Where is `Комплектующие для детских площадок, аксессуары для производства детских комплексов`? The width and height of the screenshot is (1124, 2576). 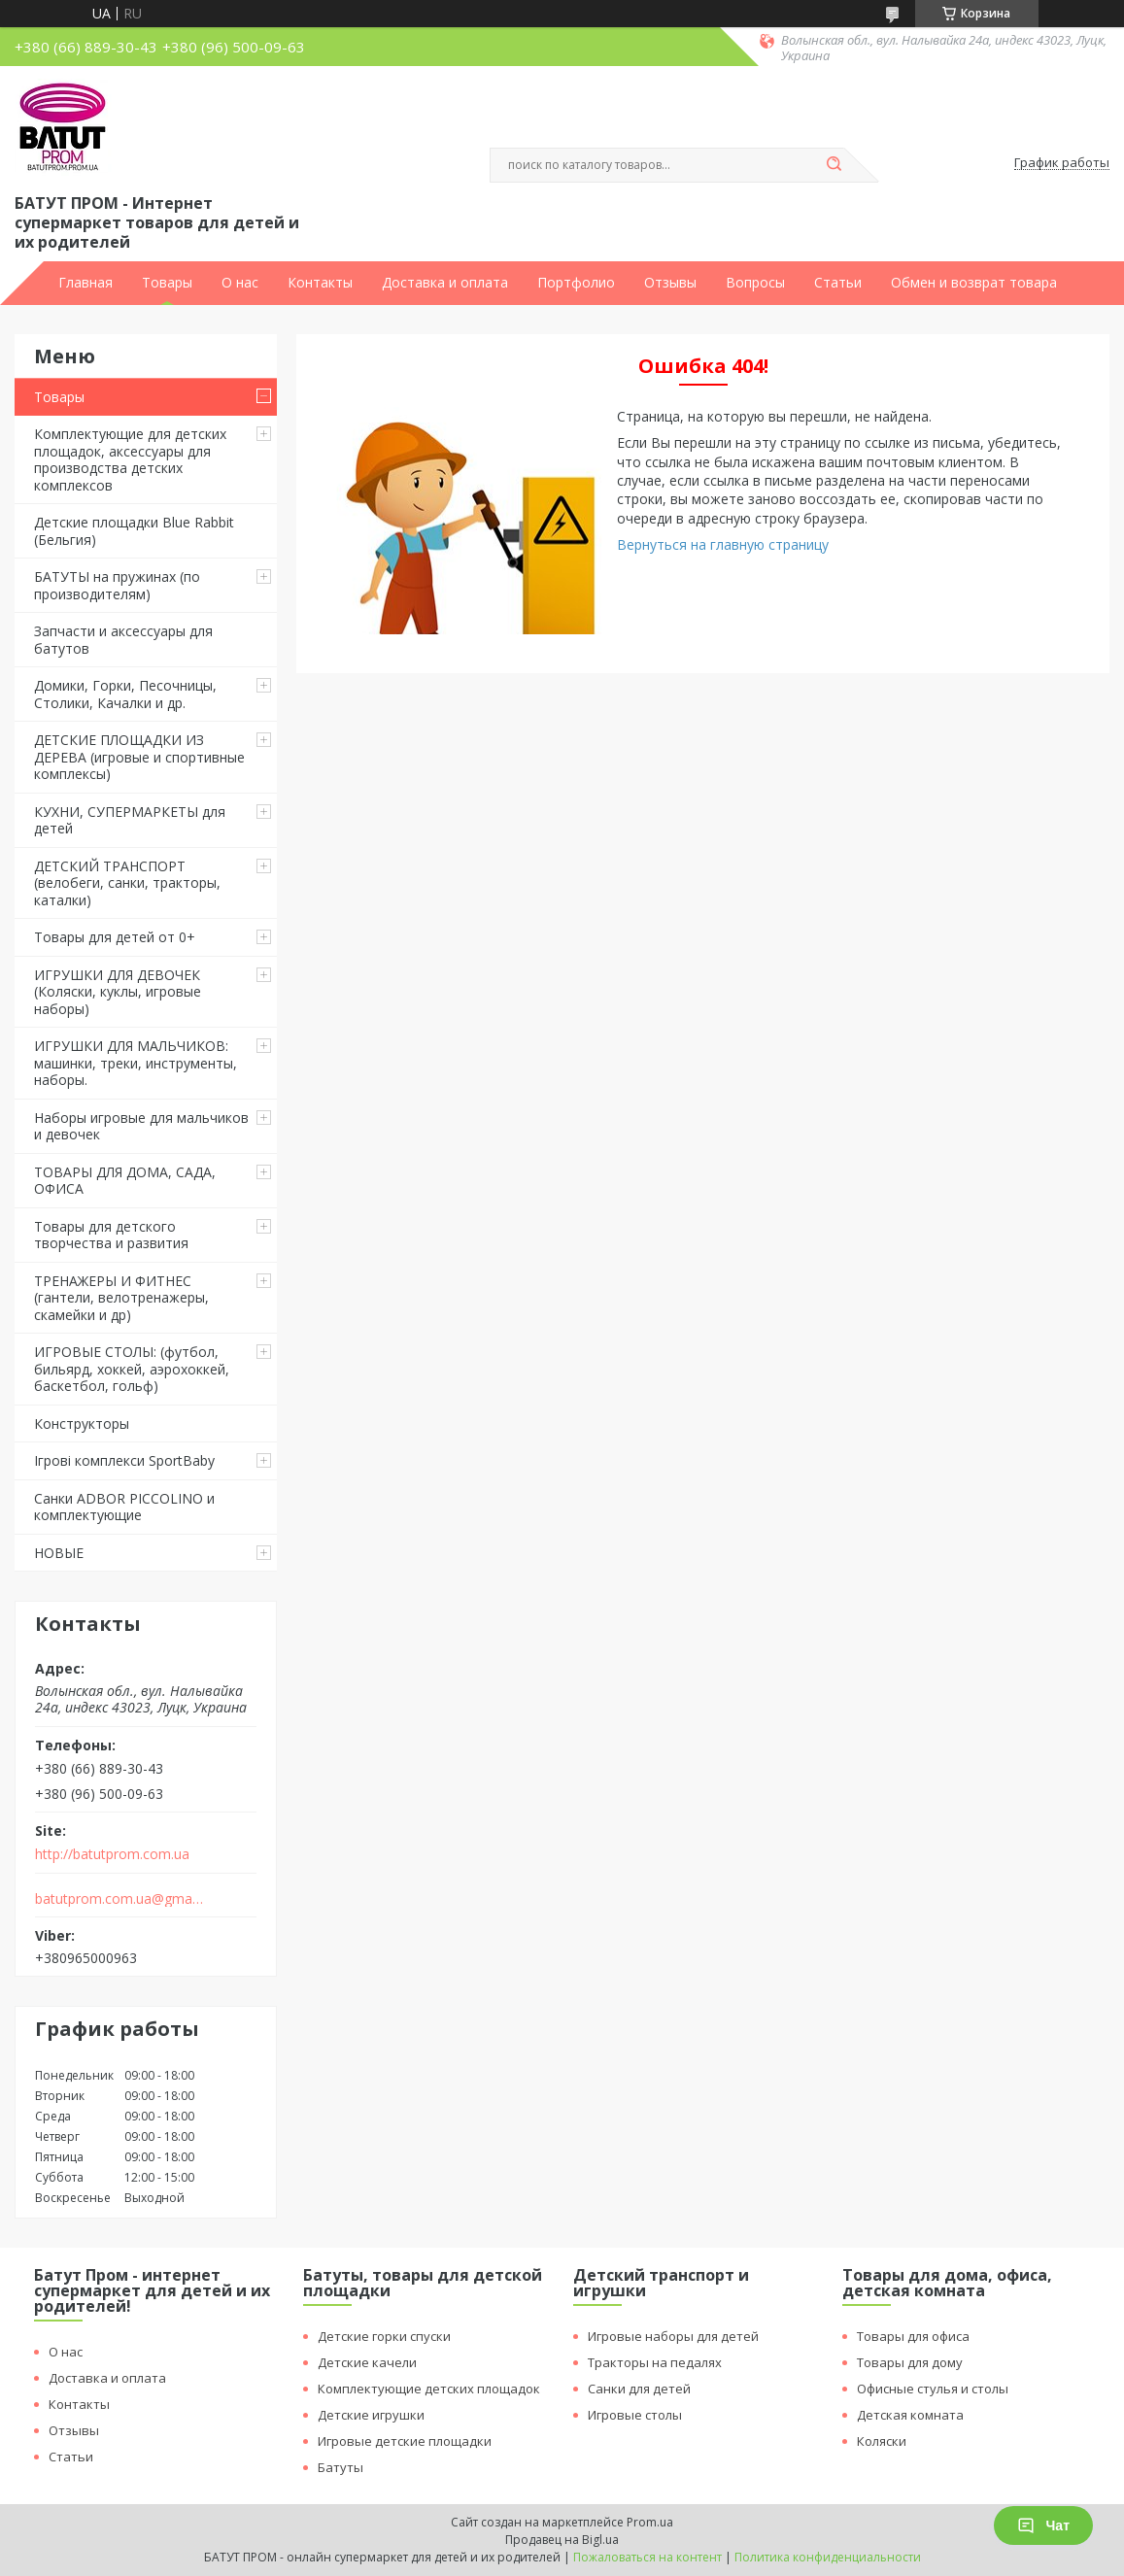
Комплектующие для детских площадок, аксессуары для производства детских комплексов is located at coordinates (130, 459).